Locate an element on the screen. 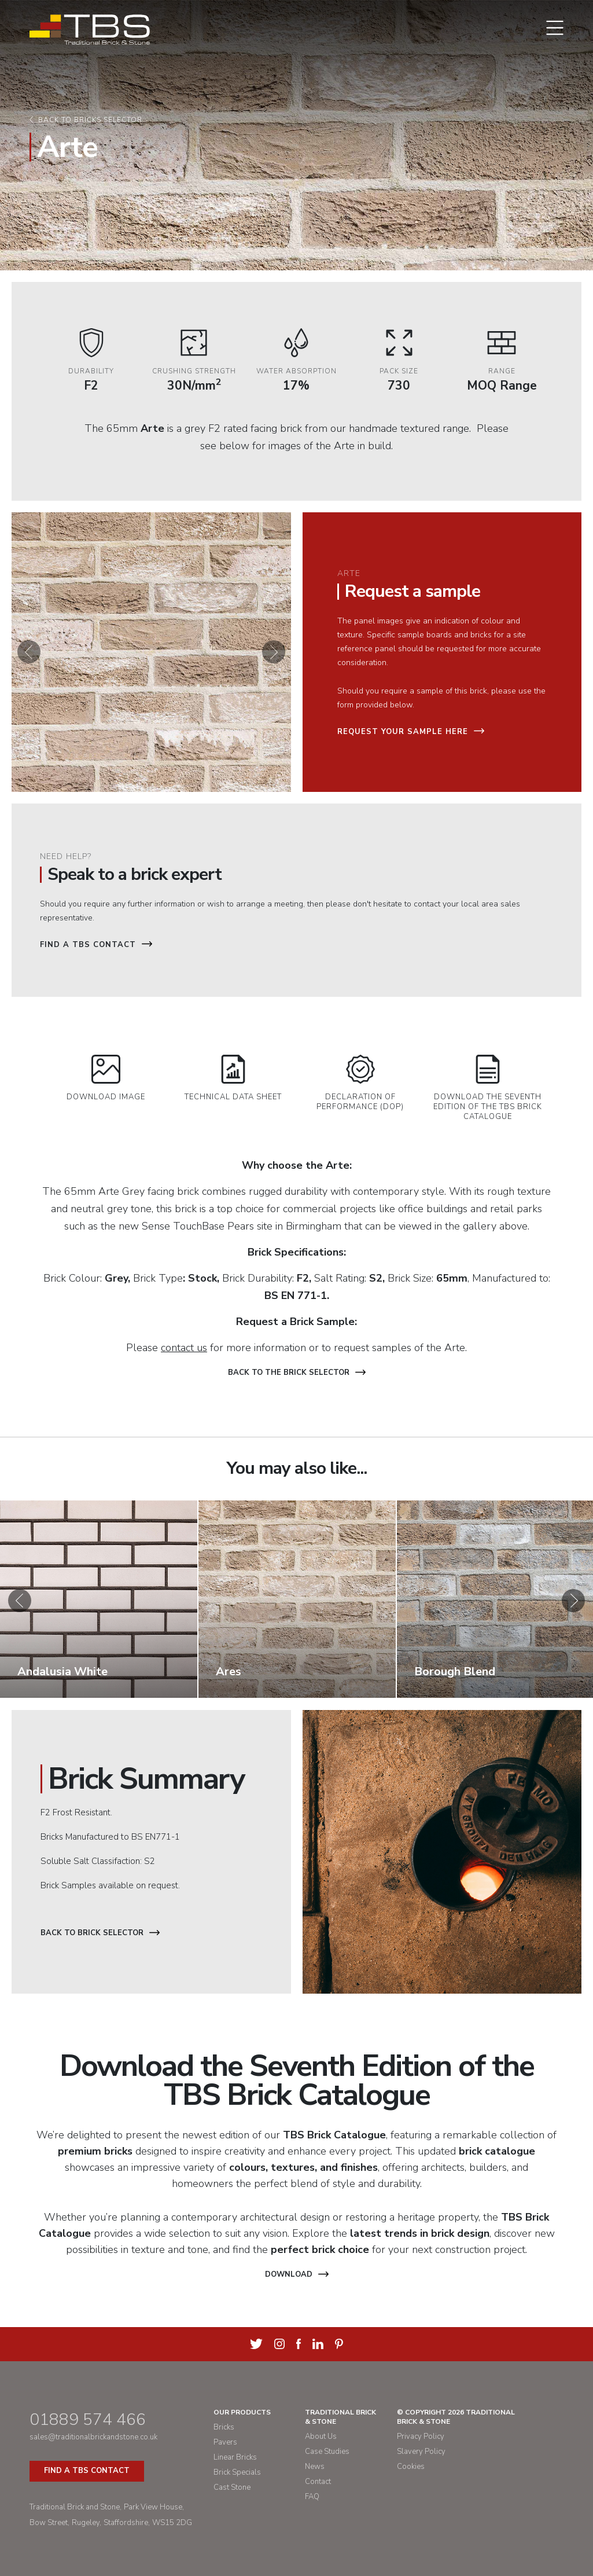 Image resolution: width=593 pixels, height=2576 pixels. Cast Stone is located at coordinates (232, 2487).